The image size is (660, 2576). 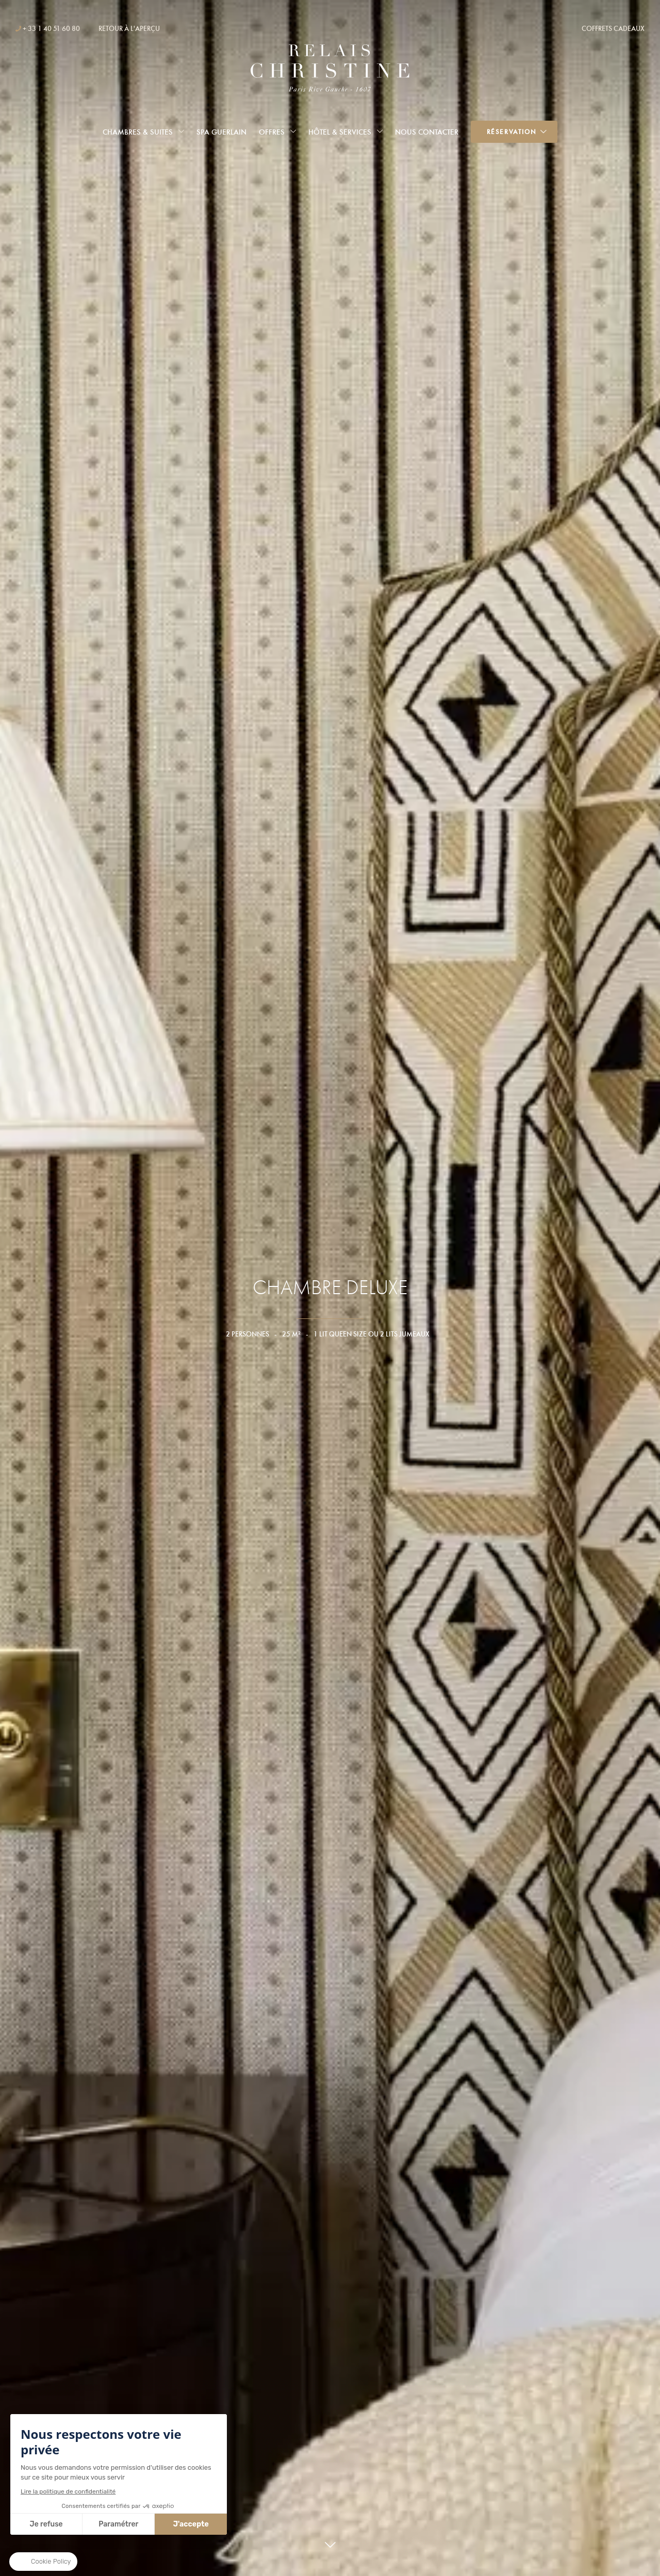 What do you see at coordinates (129, 28) in the screenshot?
I see `Retour à l'aperçu` at bounding box center [129, 28].